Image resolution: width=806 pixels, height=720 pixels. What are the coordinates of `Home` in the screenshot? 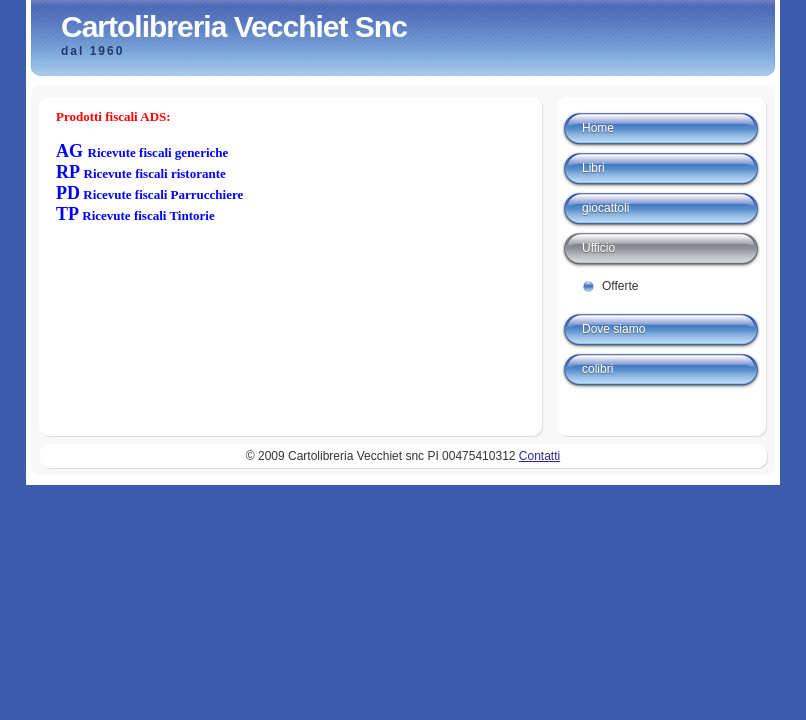 It's located at (598, 128).